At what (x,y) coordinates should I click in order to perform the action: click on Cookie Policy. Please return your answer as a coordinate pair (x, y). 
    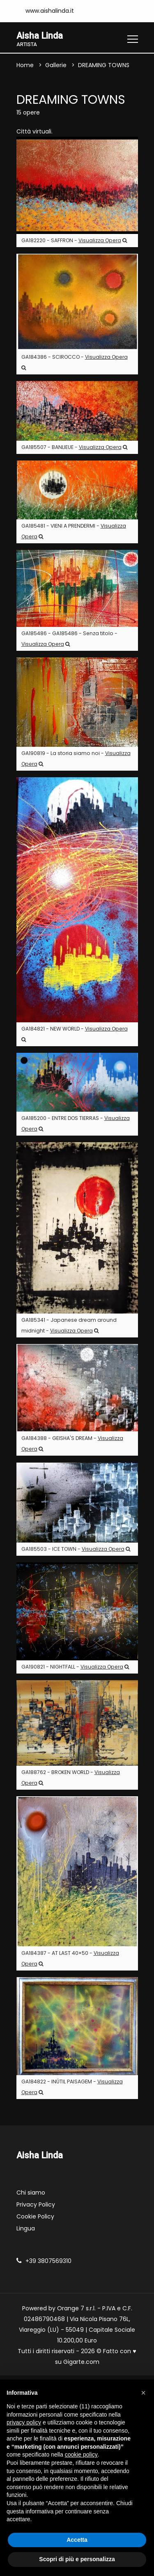
    Looking at the image, I should click on (35, 2217).